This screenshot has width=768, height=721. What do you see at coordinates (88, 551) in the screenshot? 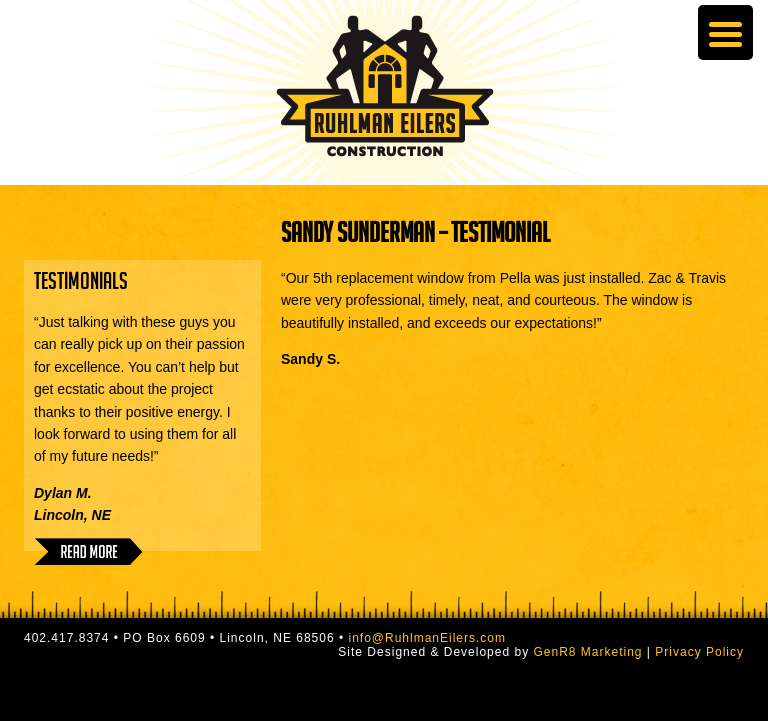
I see `Read More` at bounding box center [88, 551].